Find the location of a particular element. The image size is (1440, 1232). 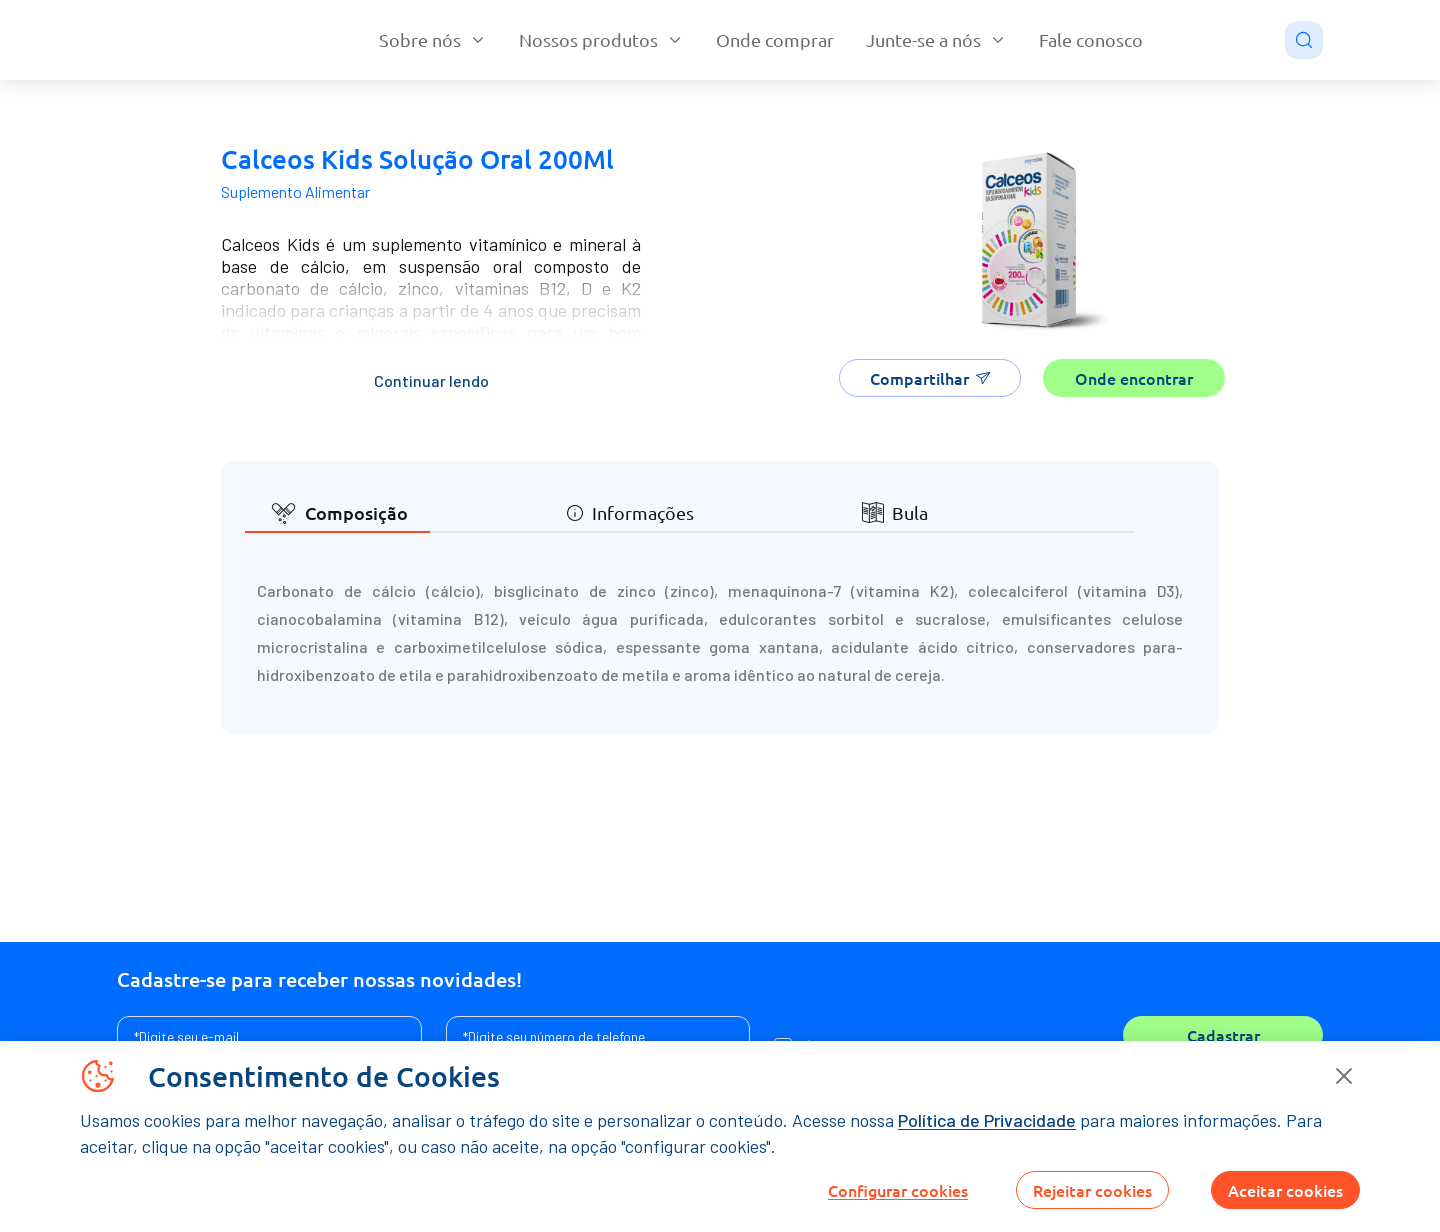

Aceitar cookies is located at coordinates (1285, 1190).